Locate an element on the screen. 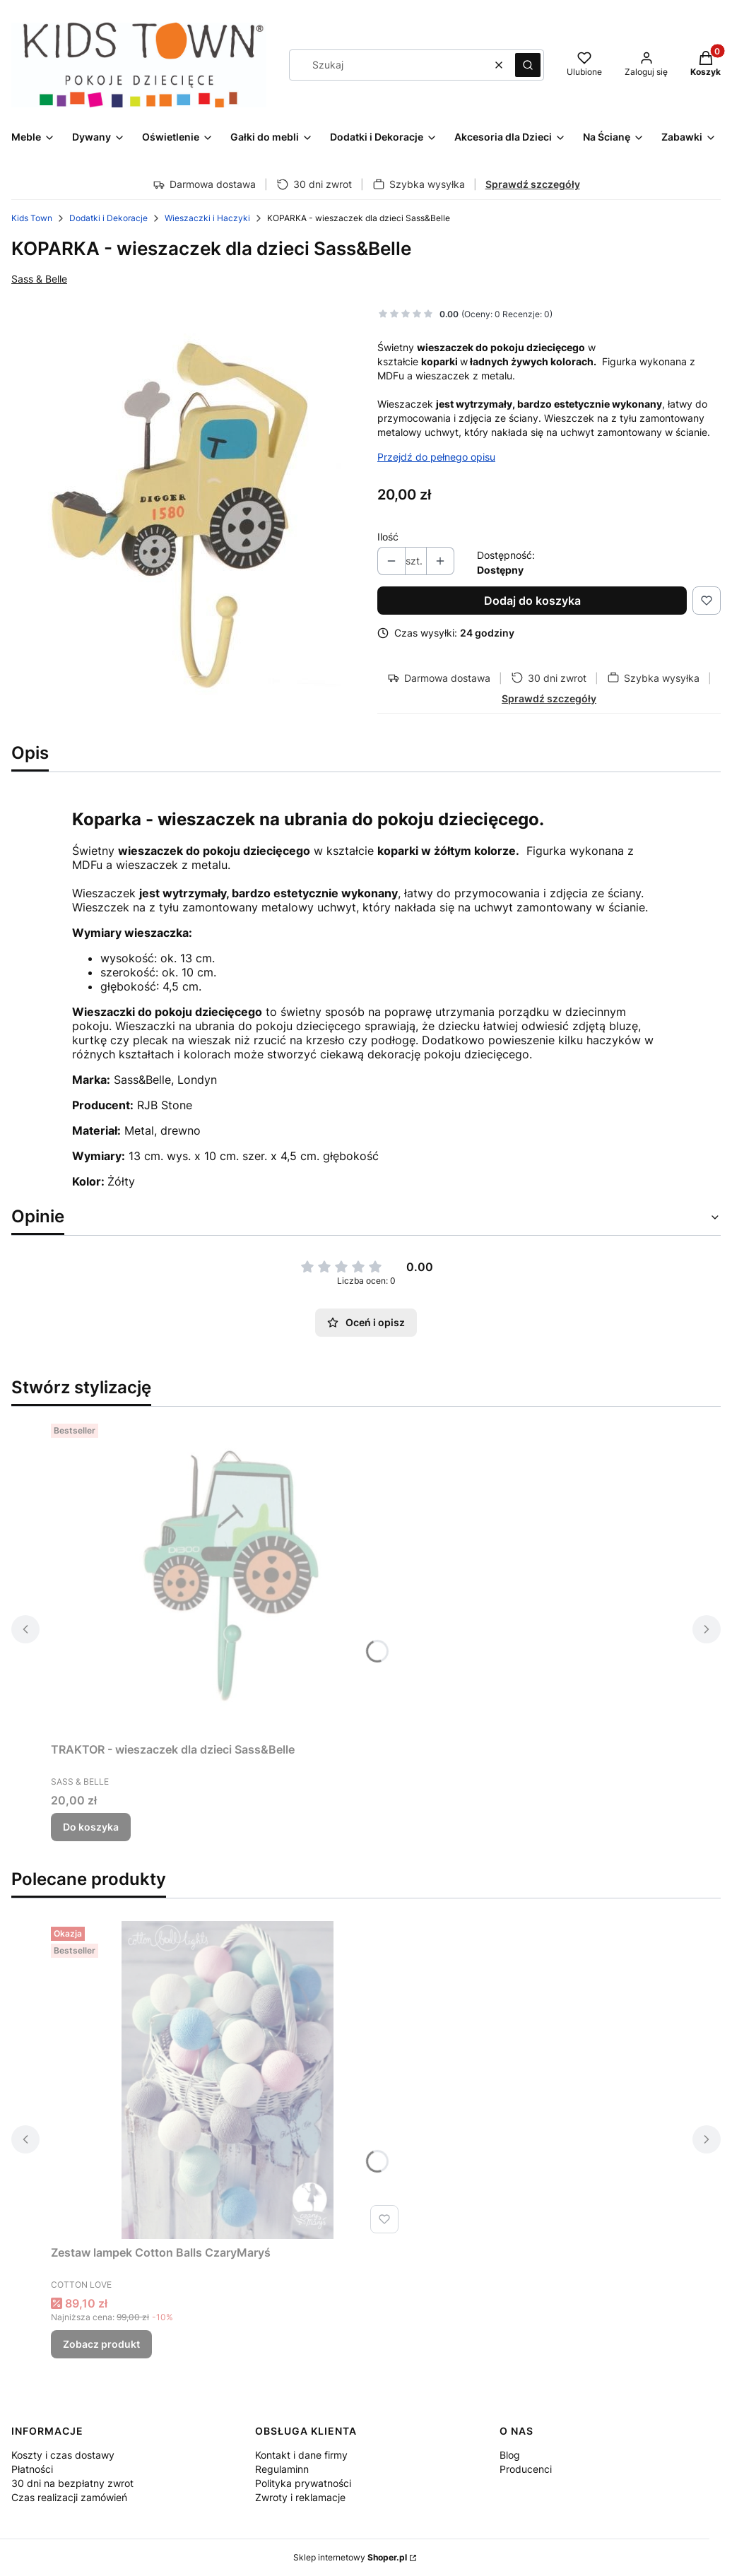 Image resolution: width=732 pixels, height=2576 pixels. Czas realizacji zamówień is located at coordinates (69, 2497).